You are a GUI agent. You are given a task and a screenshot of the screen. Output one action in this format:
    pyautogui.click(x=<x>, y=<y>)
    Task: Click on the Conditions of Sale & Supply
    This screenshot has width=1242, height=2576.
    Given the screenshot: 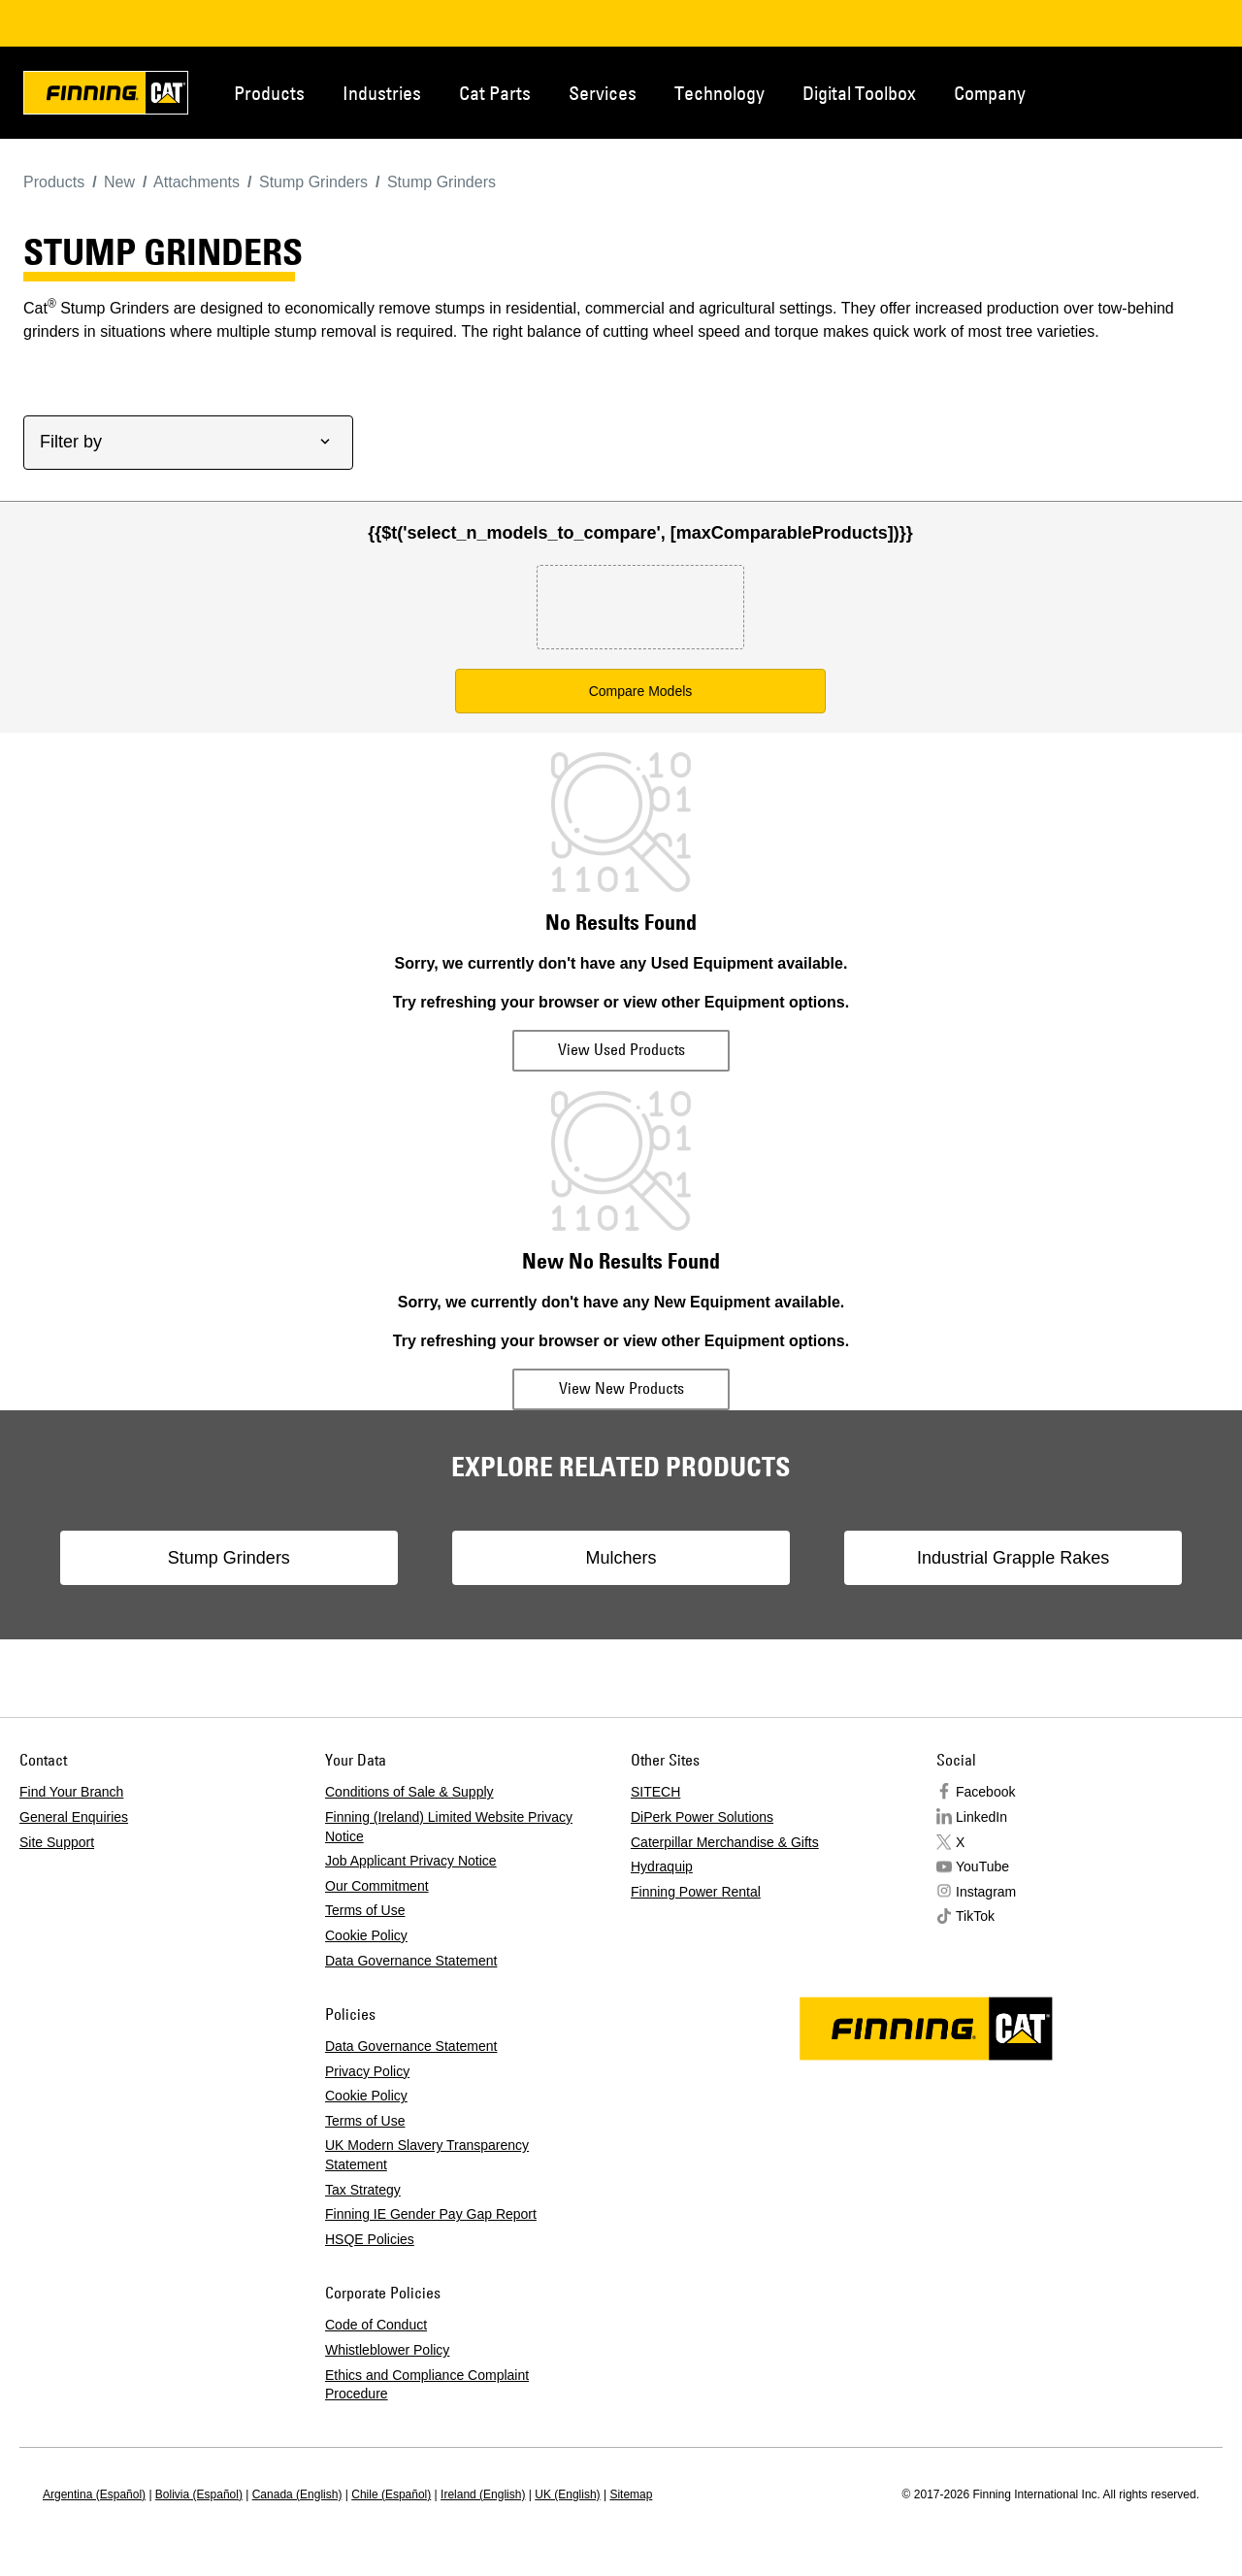 What is the action you would take?
    pyautogui.click(x=409, y=1792)
    